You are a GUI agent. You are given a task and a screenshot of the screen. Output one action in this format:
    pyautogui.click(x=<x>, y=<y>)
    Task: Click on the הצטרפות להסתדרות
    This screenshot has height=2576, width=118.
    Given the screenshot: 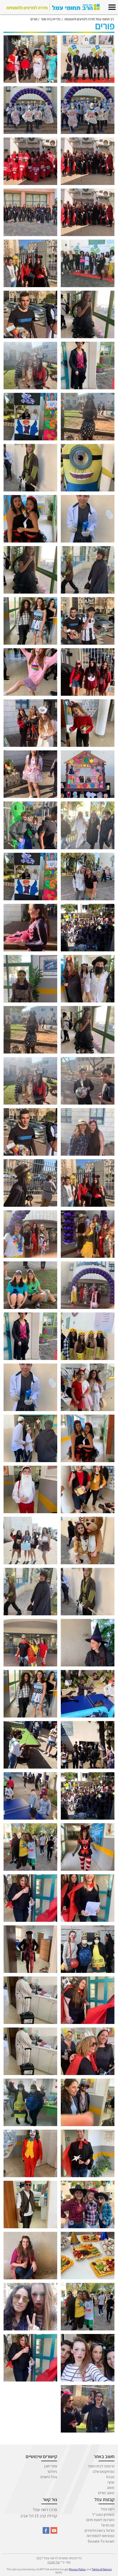 What is the action you would take?
    pyautogui.click(x=100, y=2535)
    